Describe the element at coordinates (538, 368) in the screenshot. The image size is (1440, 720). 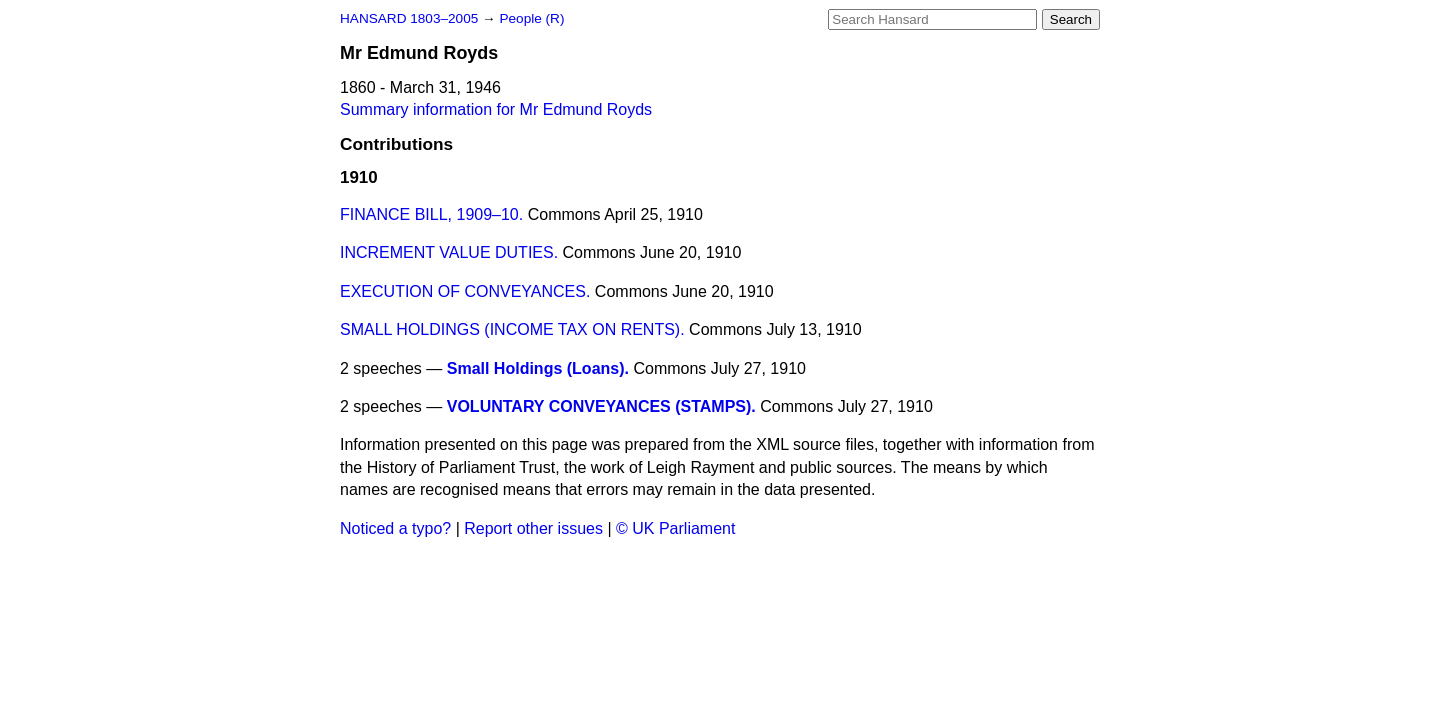
I see `Small Holdings (Loans).` at that location.